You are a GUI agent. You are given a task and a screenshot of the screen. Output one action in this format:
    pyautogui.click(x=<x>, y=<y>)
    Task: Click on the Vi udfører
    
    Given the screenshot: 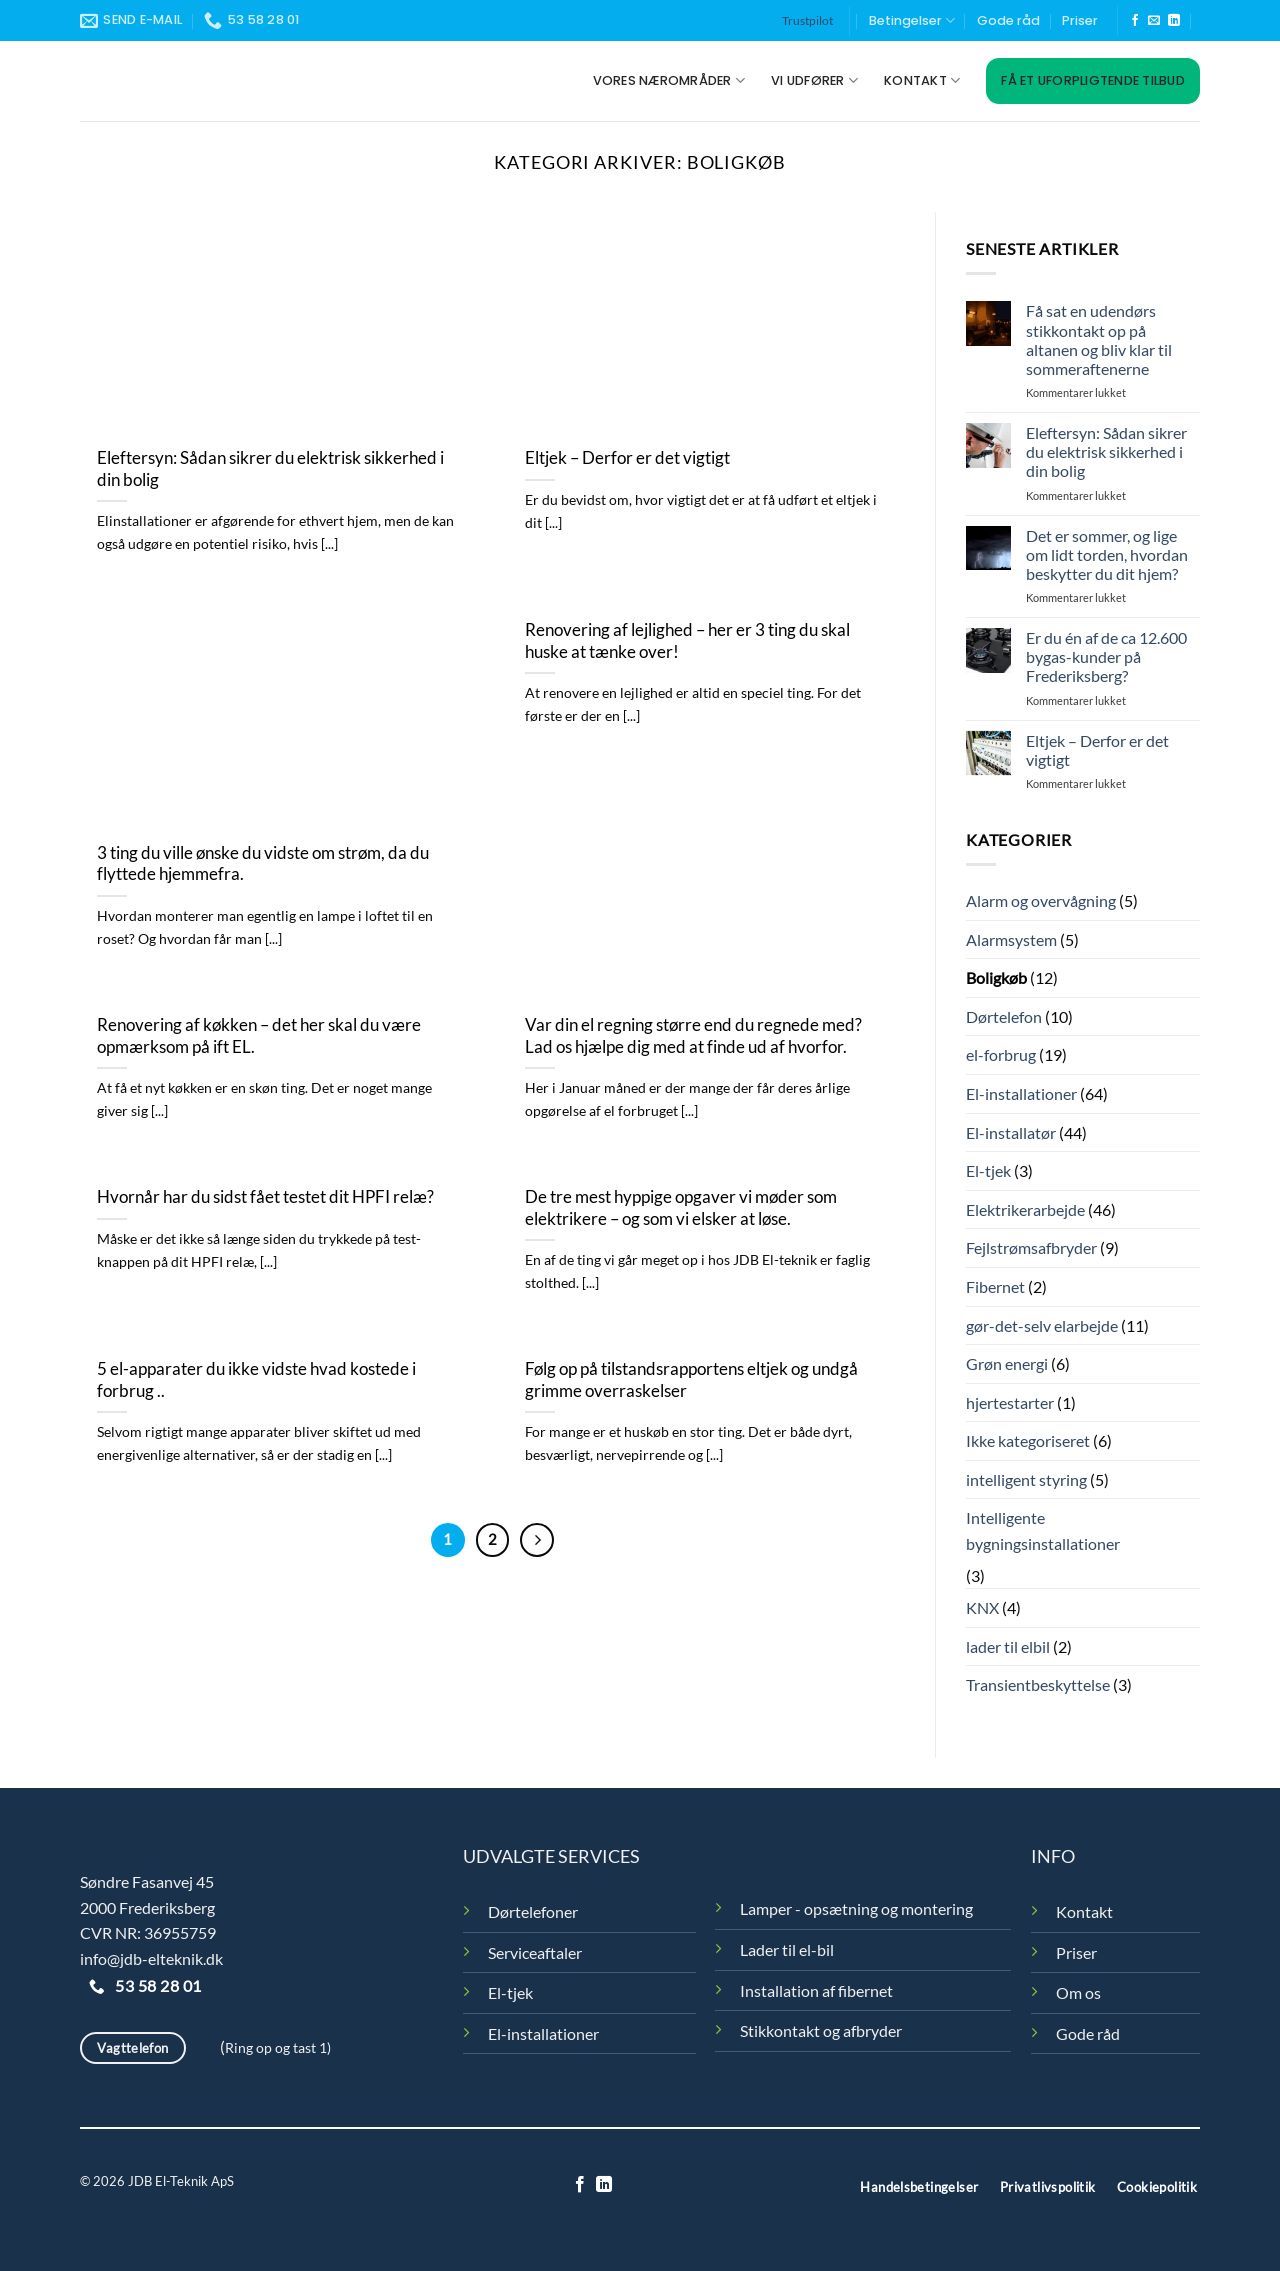 What is the action you would take?
    pyautogui.click(x=814, y=80)
    